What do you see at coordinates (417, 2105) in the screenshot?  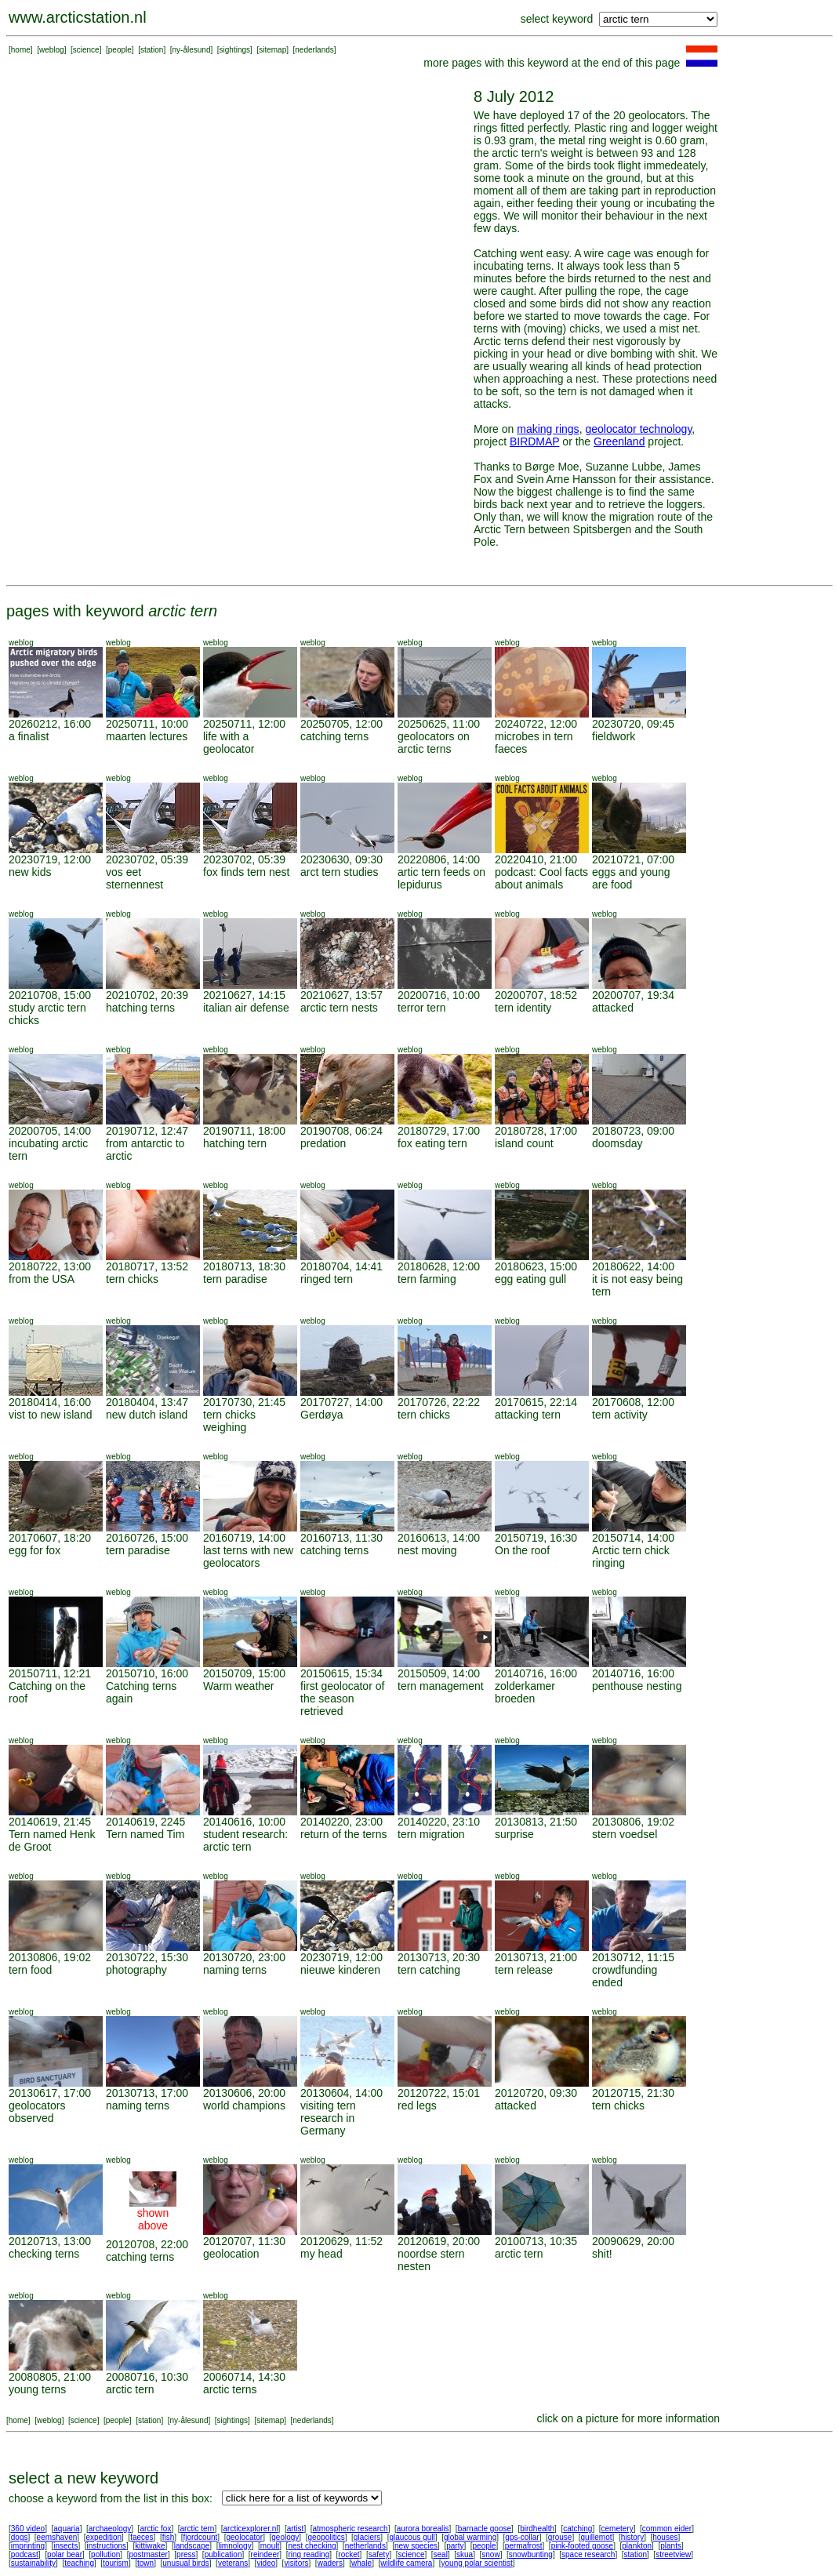 I see `red legs` at bounding box center [417, 2105].